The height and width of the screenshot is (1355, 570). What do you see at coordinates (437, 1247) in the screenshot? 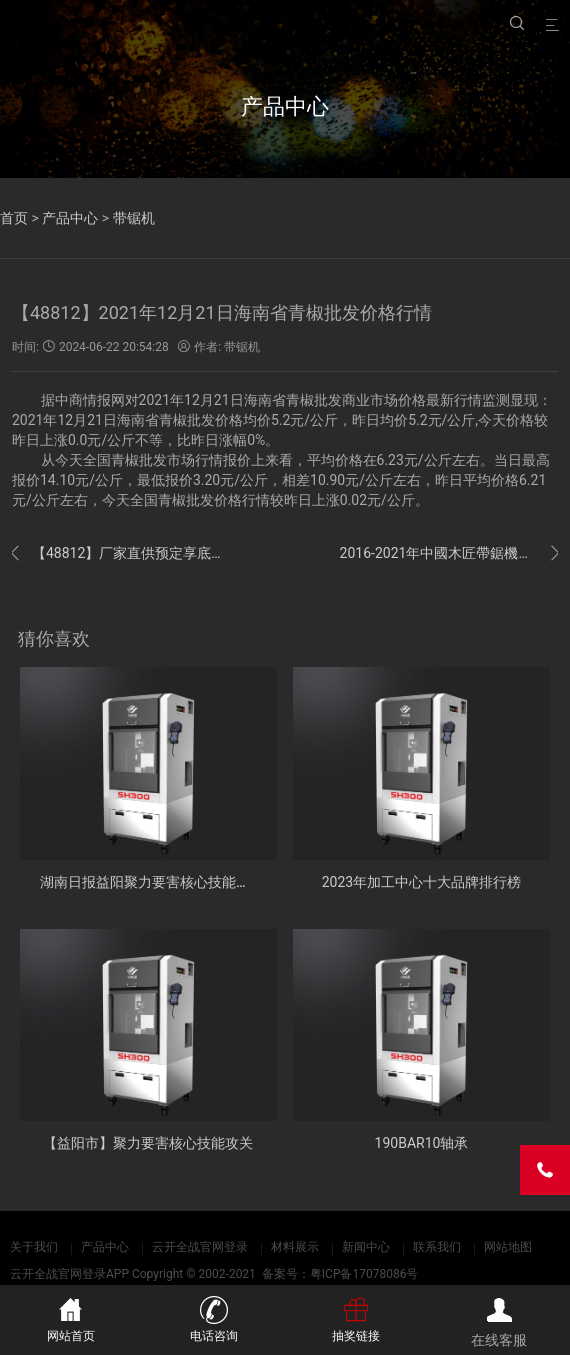
I see `联系我们` at bounding box center [437, 1247].